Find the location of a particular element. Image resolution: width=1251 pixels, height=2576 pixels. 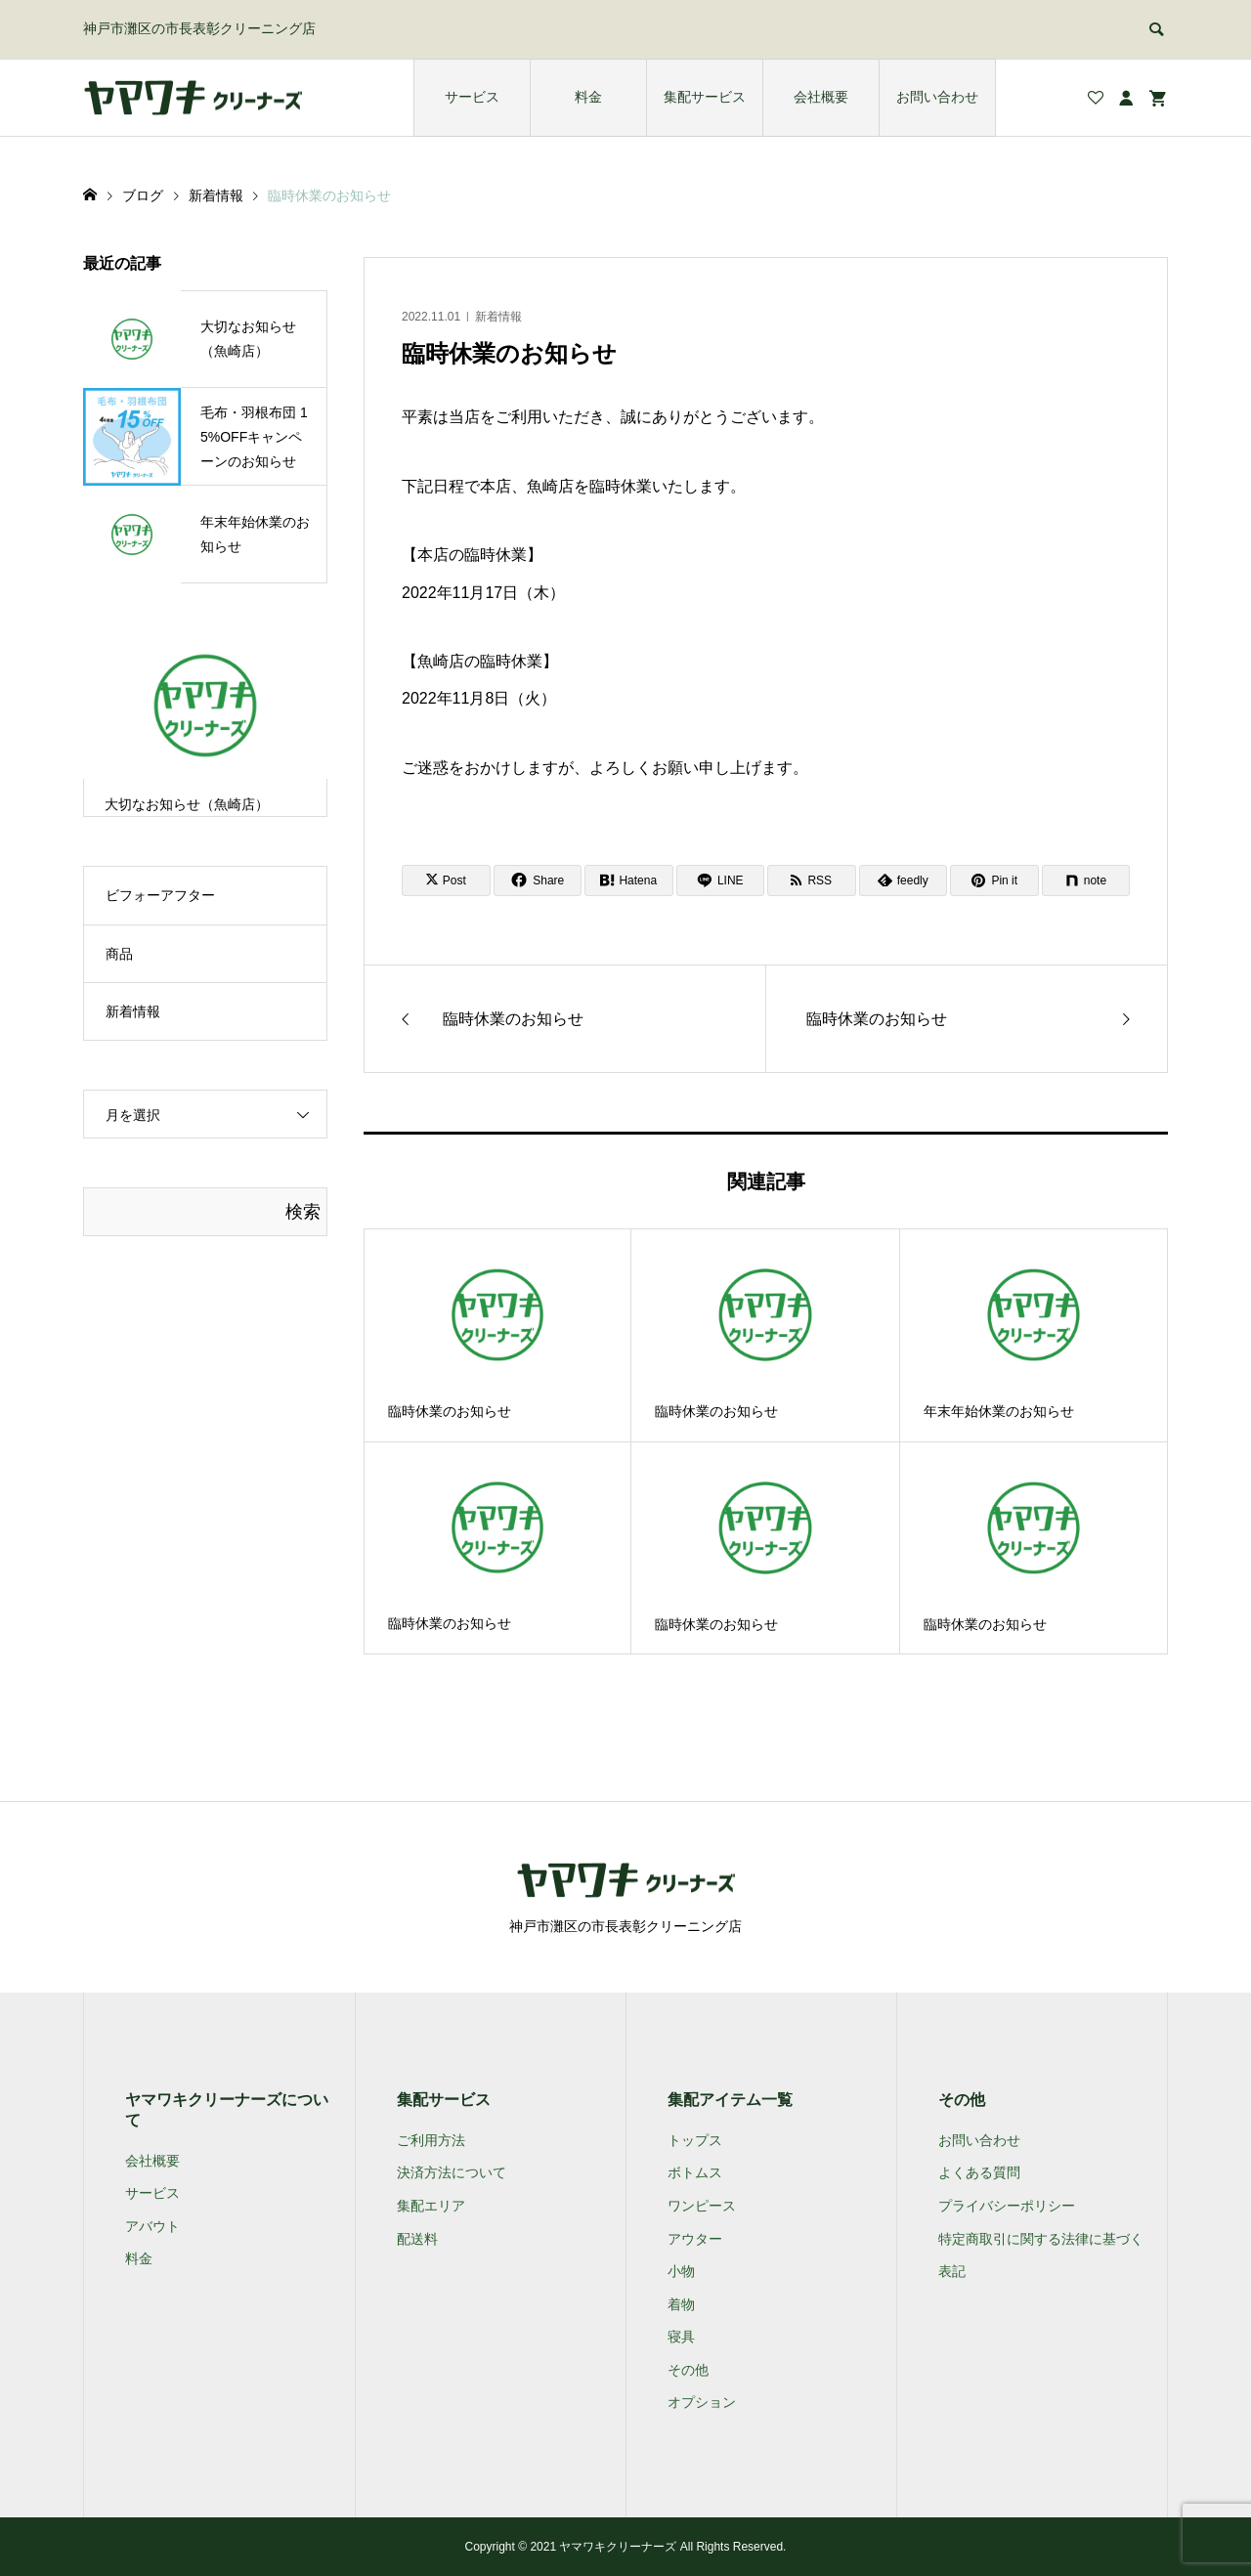

プライバシーポリシー is located at coordinates (1006, 2205).